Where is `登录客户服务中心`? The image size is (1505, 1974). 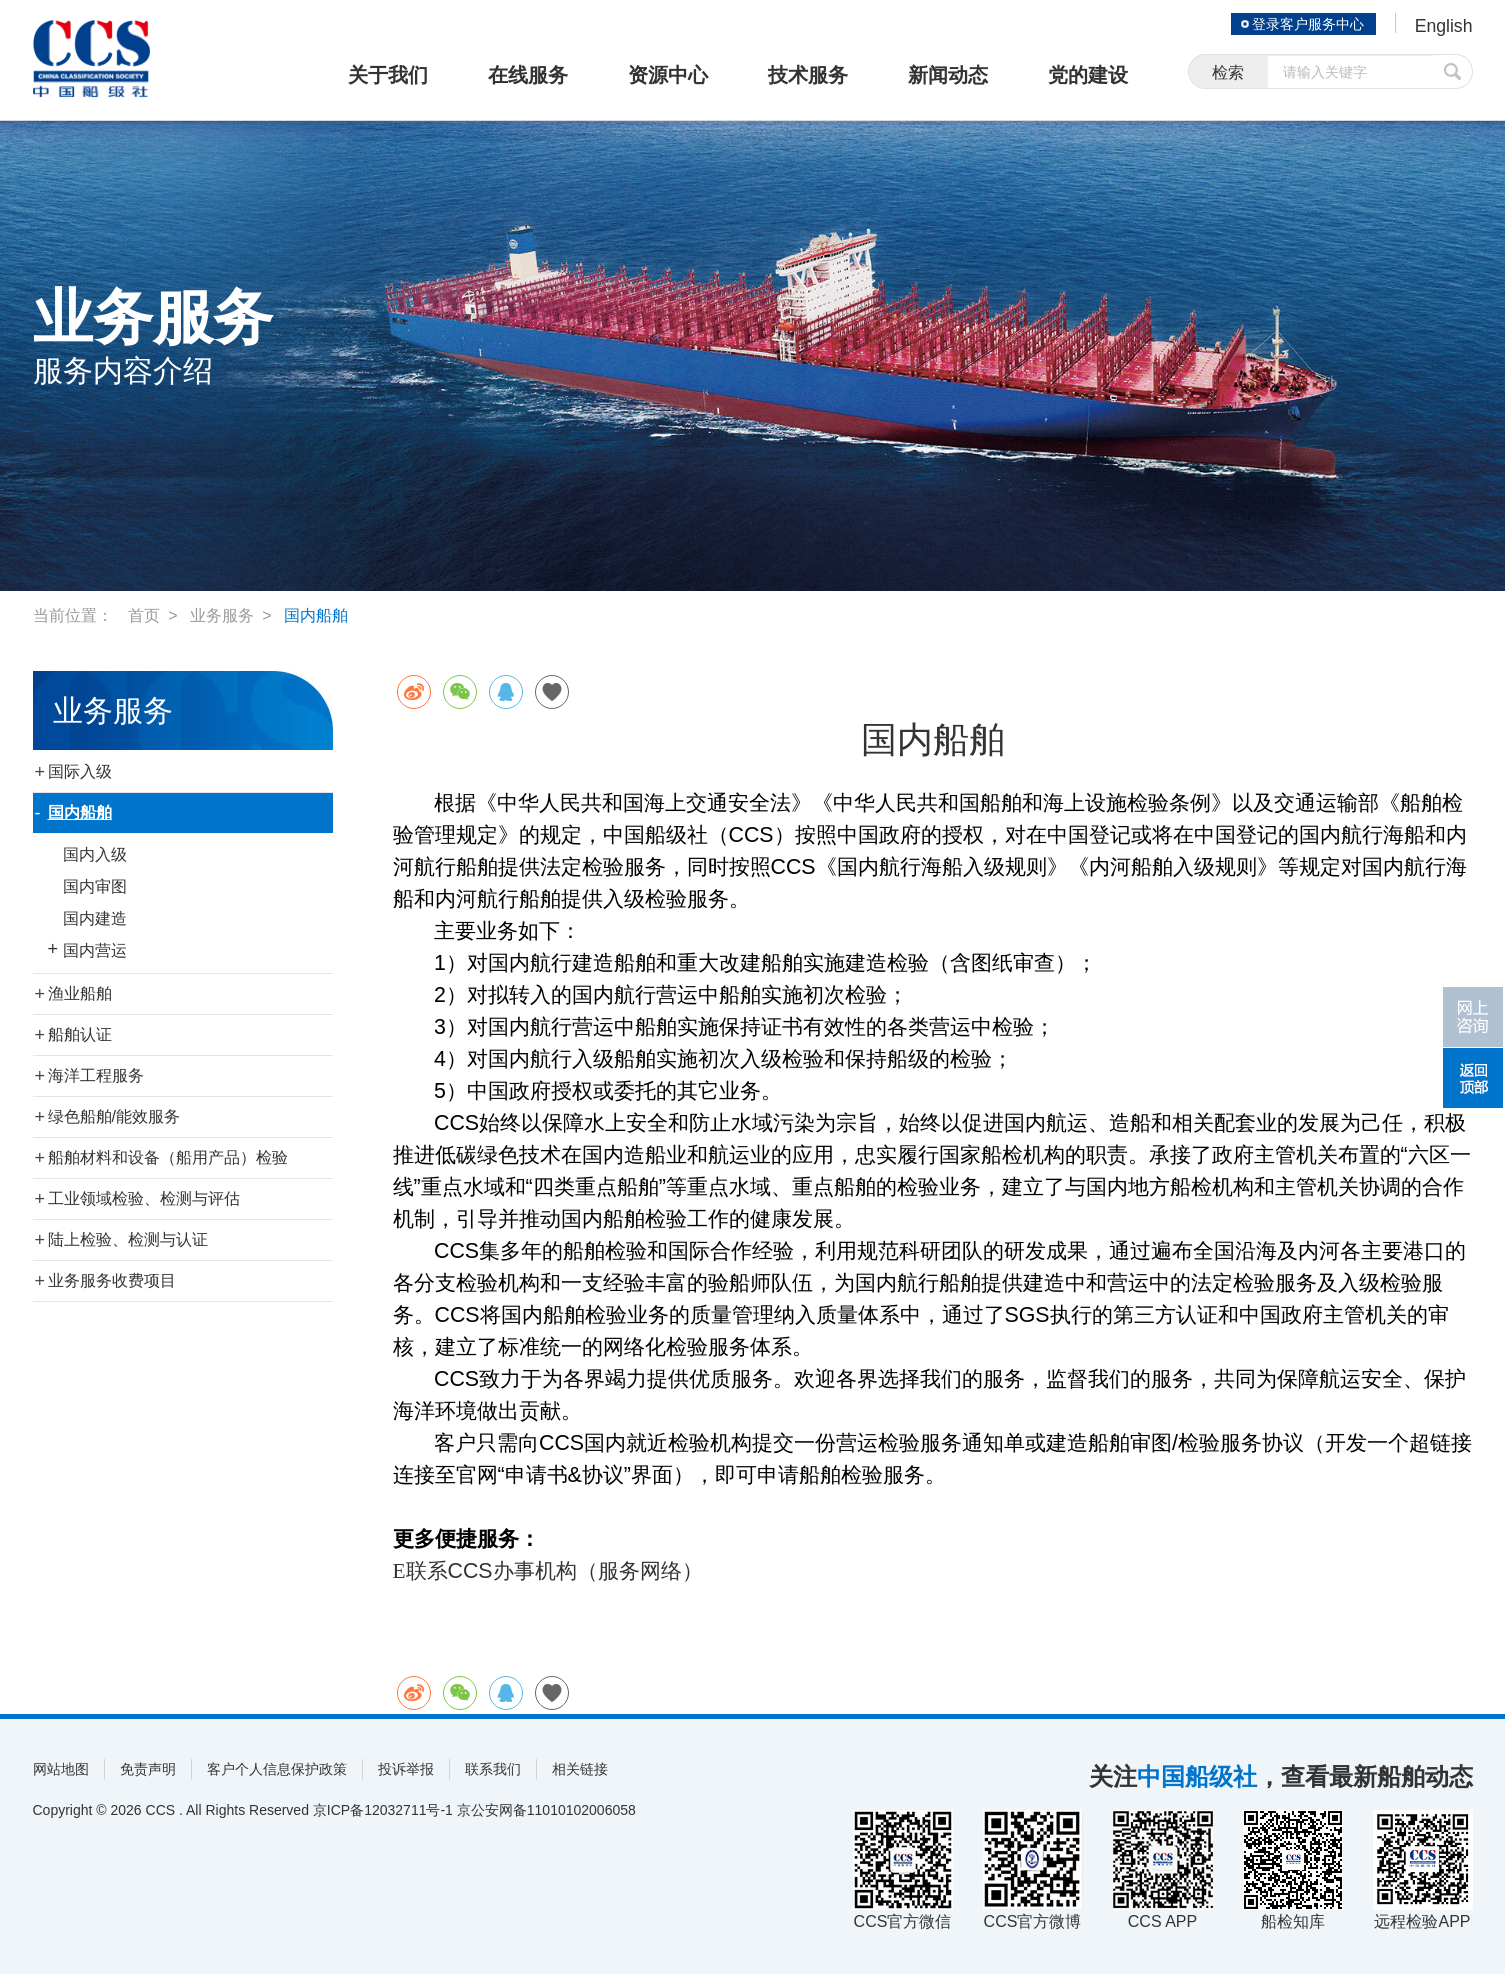 登录客户服务中心 is located at coordinates (1307, 24).